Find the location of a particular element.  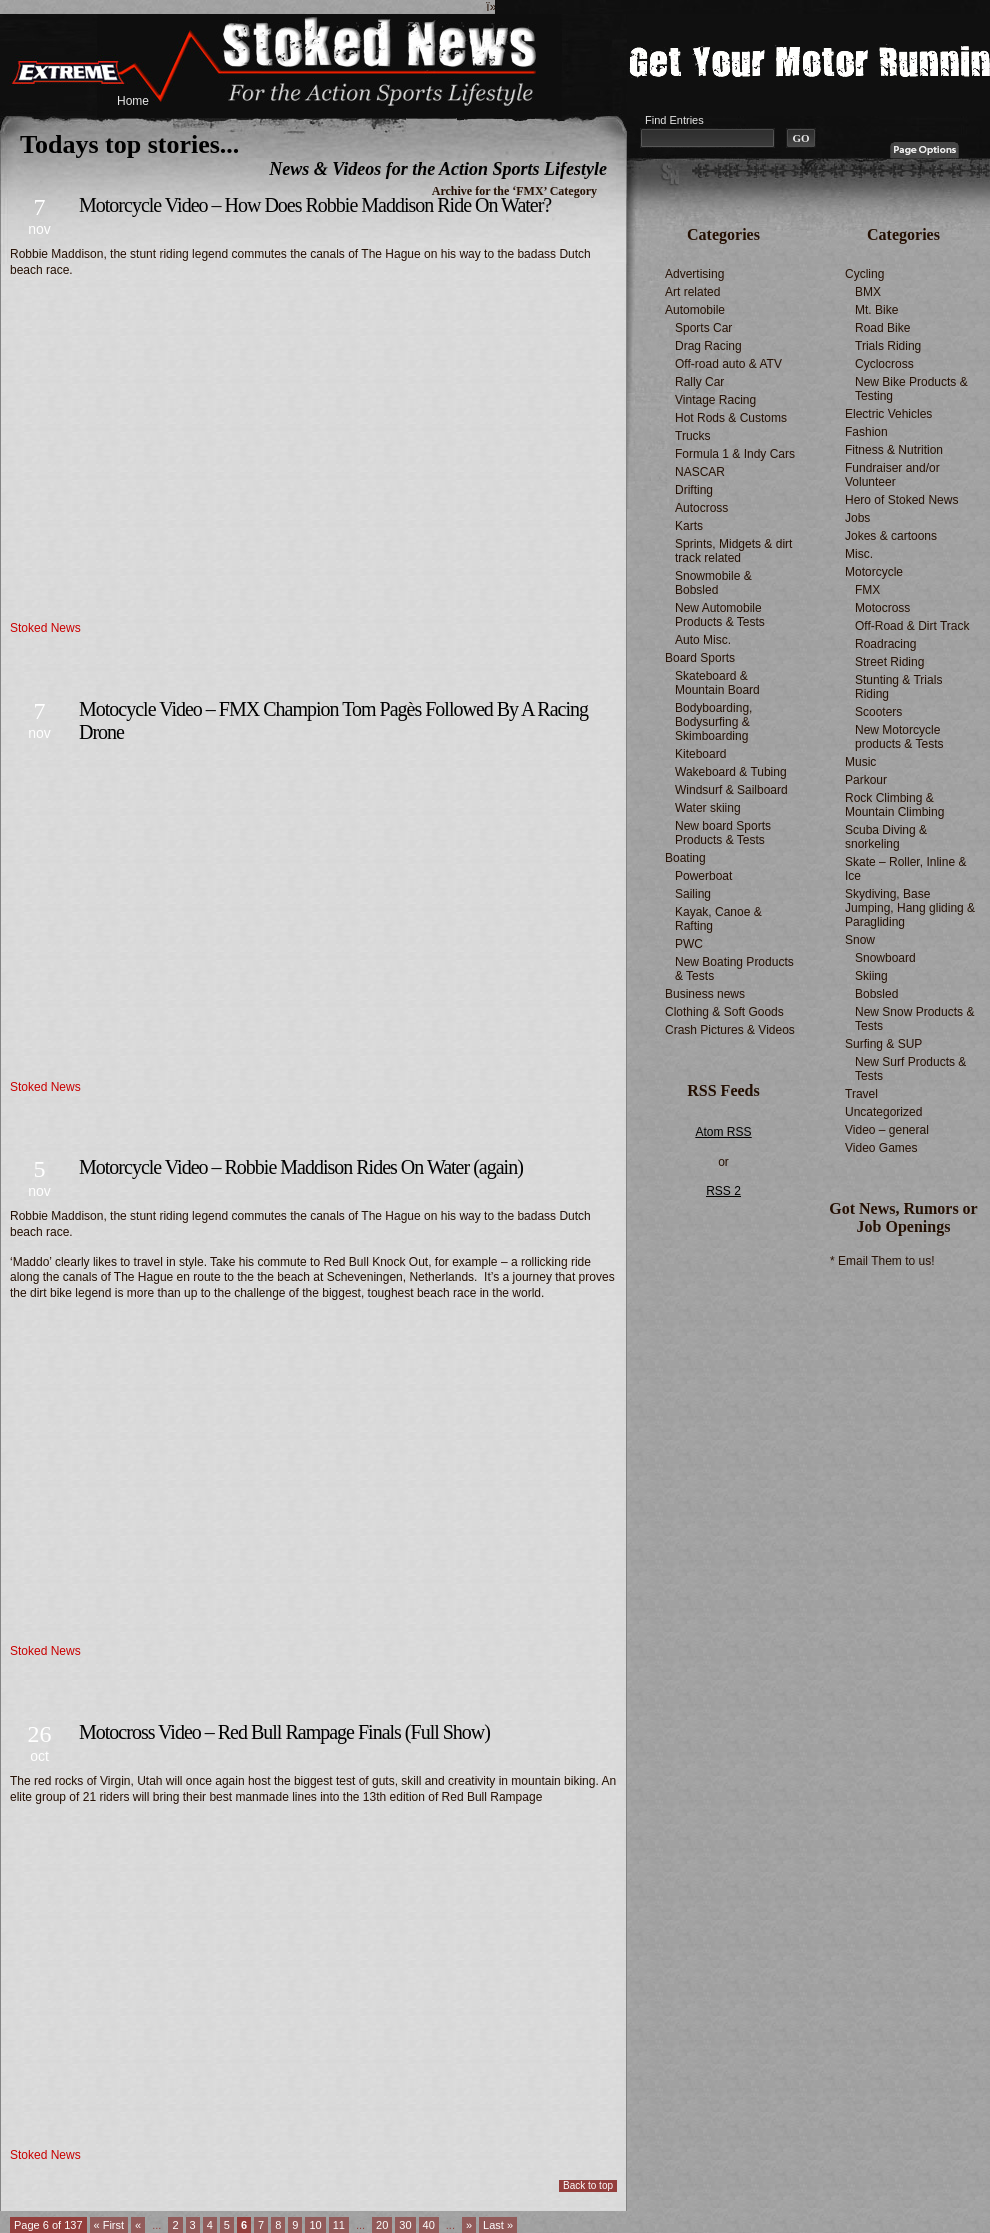

Drag Racing is located at coordinates (708, 346).